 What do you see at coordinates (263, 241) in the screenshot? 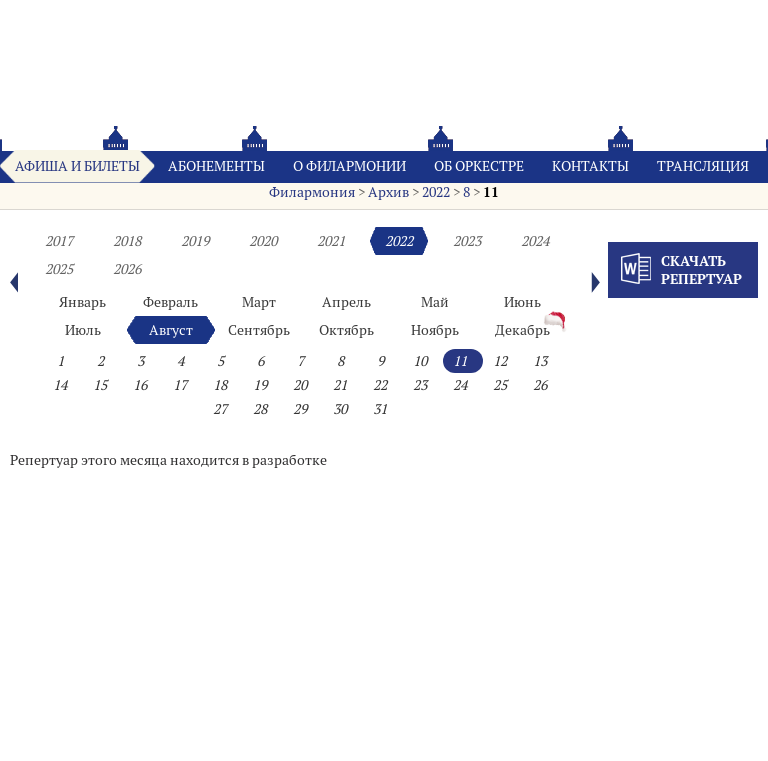
I see `2020` at bounding box center [263, 241].